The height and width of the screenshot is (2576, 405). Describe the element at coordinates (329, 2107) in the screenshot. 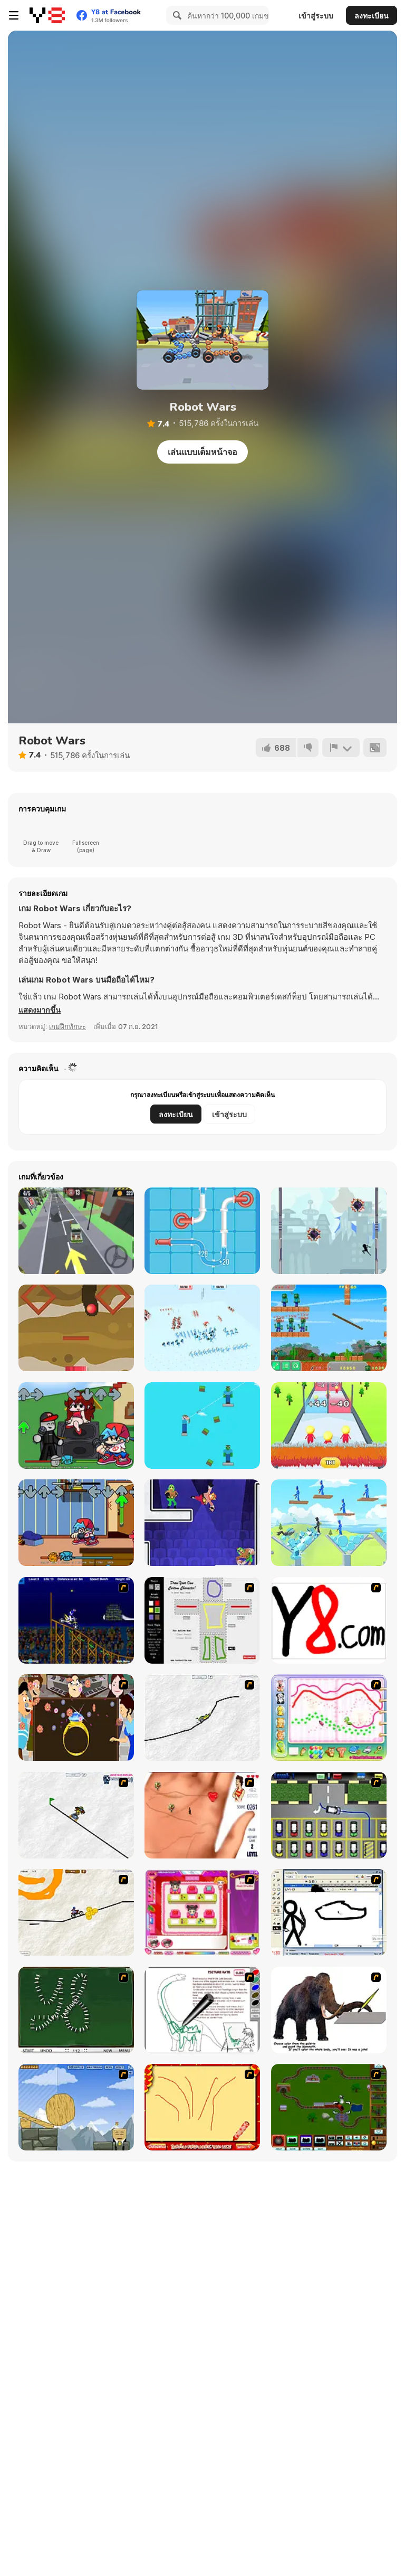

I see `[Choo Choons]` at that location.